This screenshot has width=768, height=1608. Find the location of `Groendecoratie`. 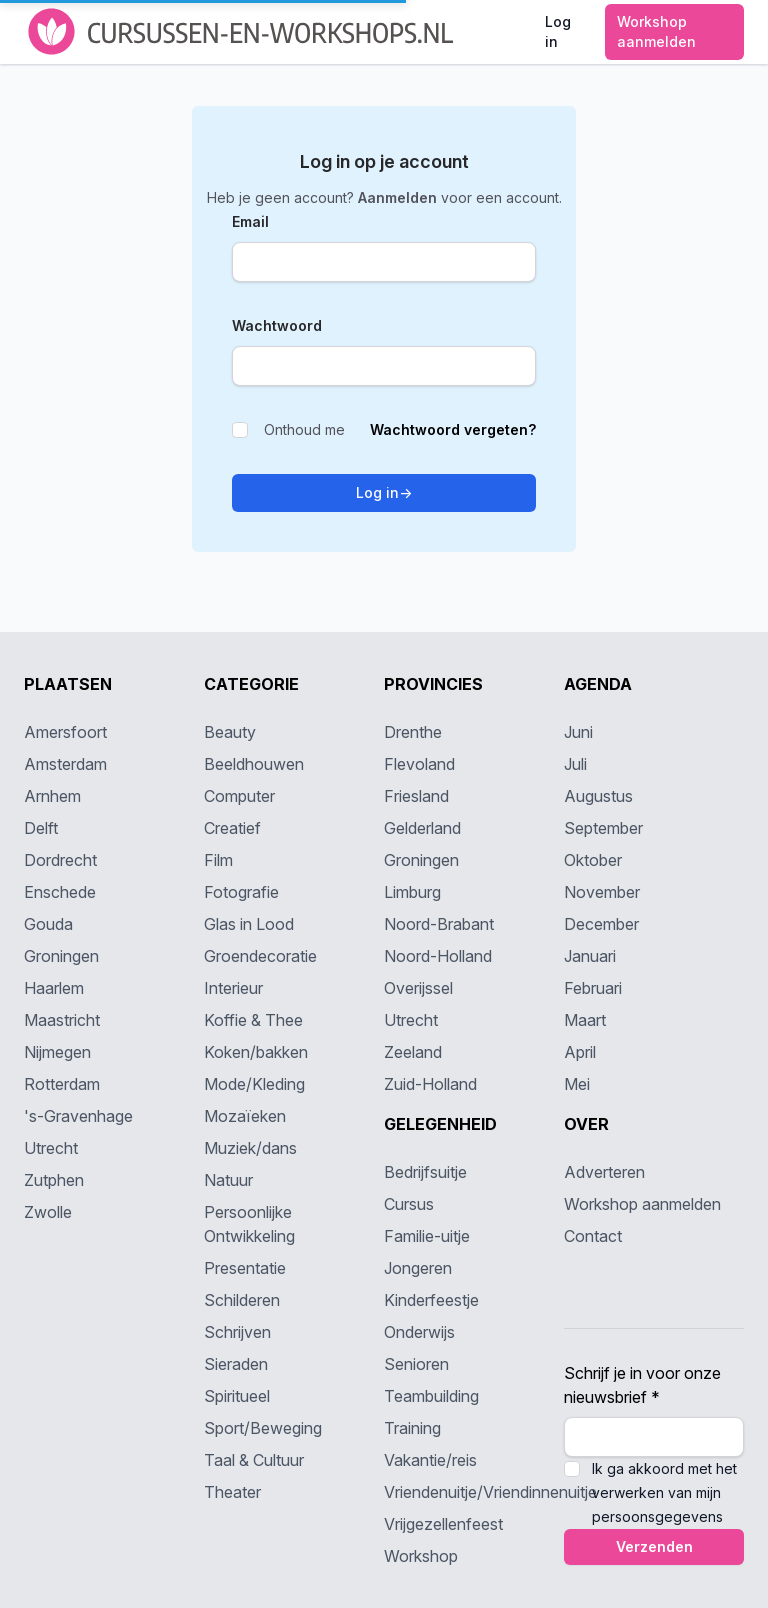

Groendecoratie is located at coordinates (260, 956).